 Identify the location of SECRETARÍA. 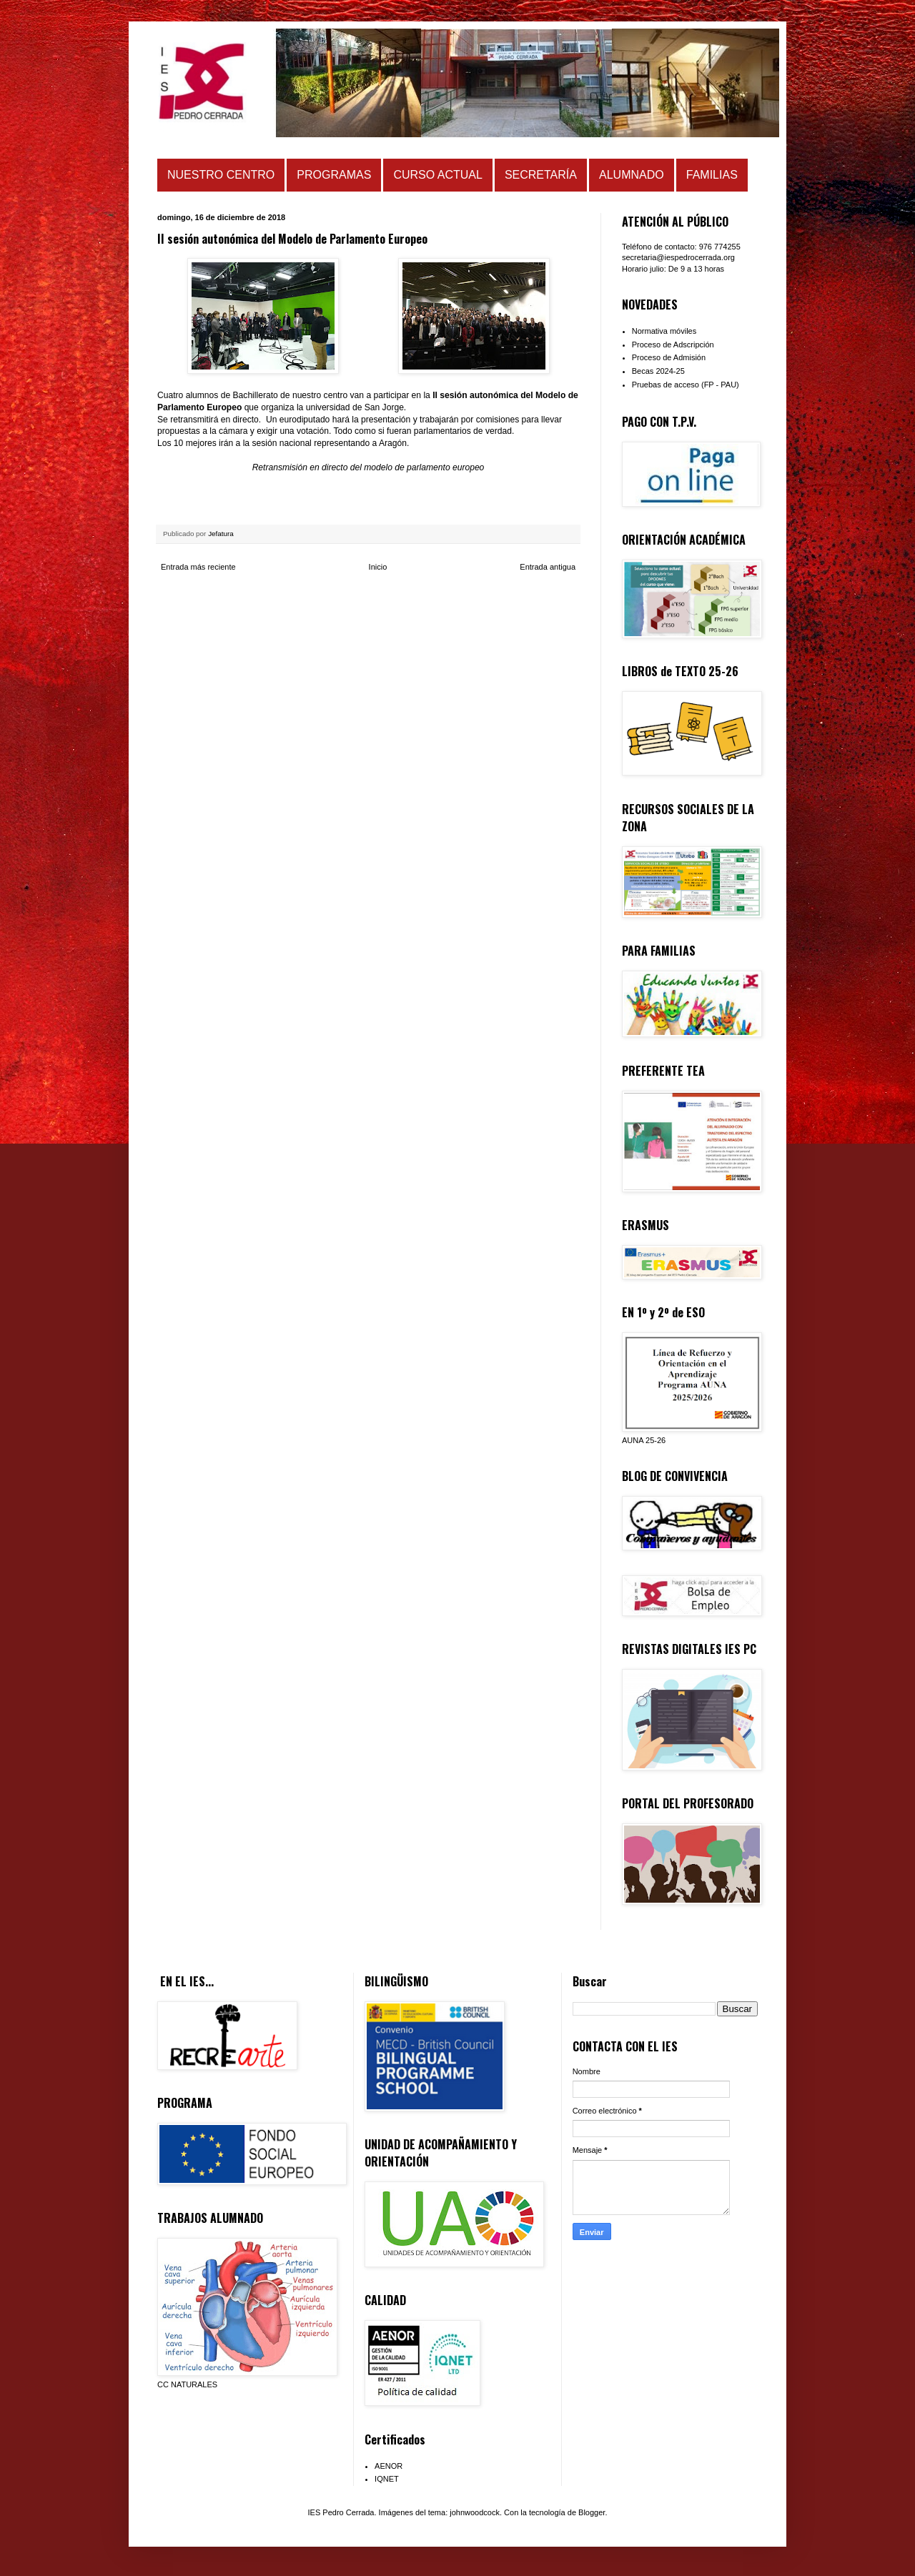
(541, 175).